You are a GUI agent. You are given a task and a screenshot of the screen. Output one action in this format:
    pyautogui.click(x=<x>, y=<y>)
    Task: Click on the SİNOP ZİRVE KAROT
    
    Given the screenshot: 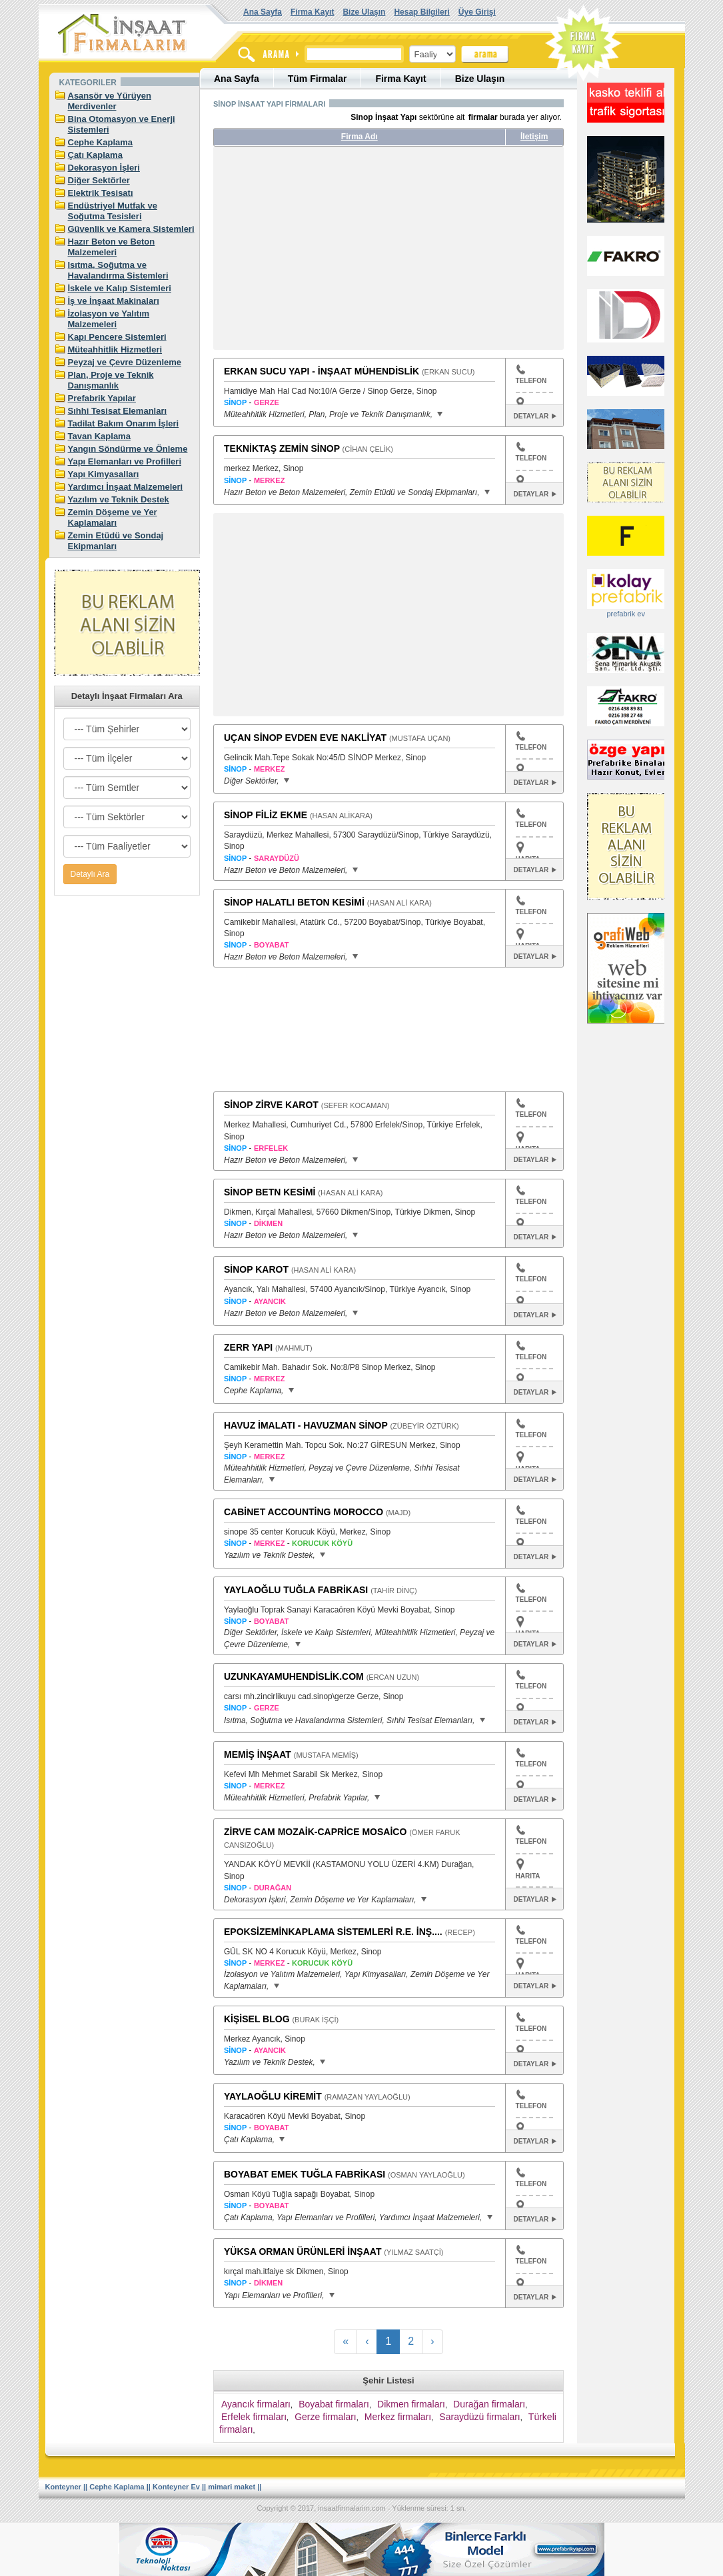 What is the action you would take?
    pyautogui.click(x=271, y=1104)
    